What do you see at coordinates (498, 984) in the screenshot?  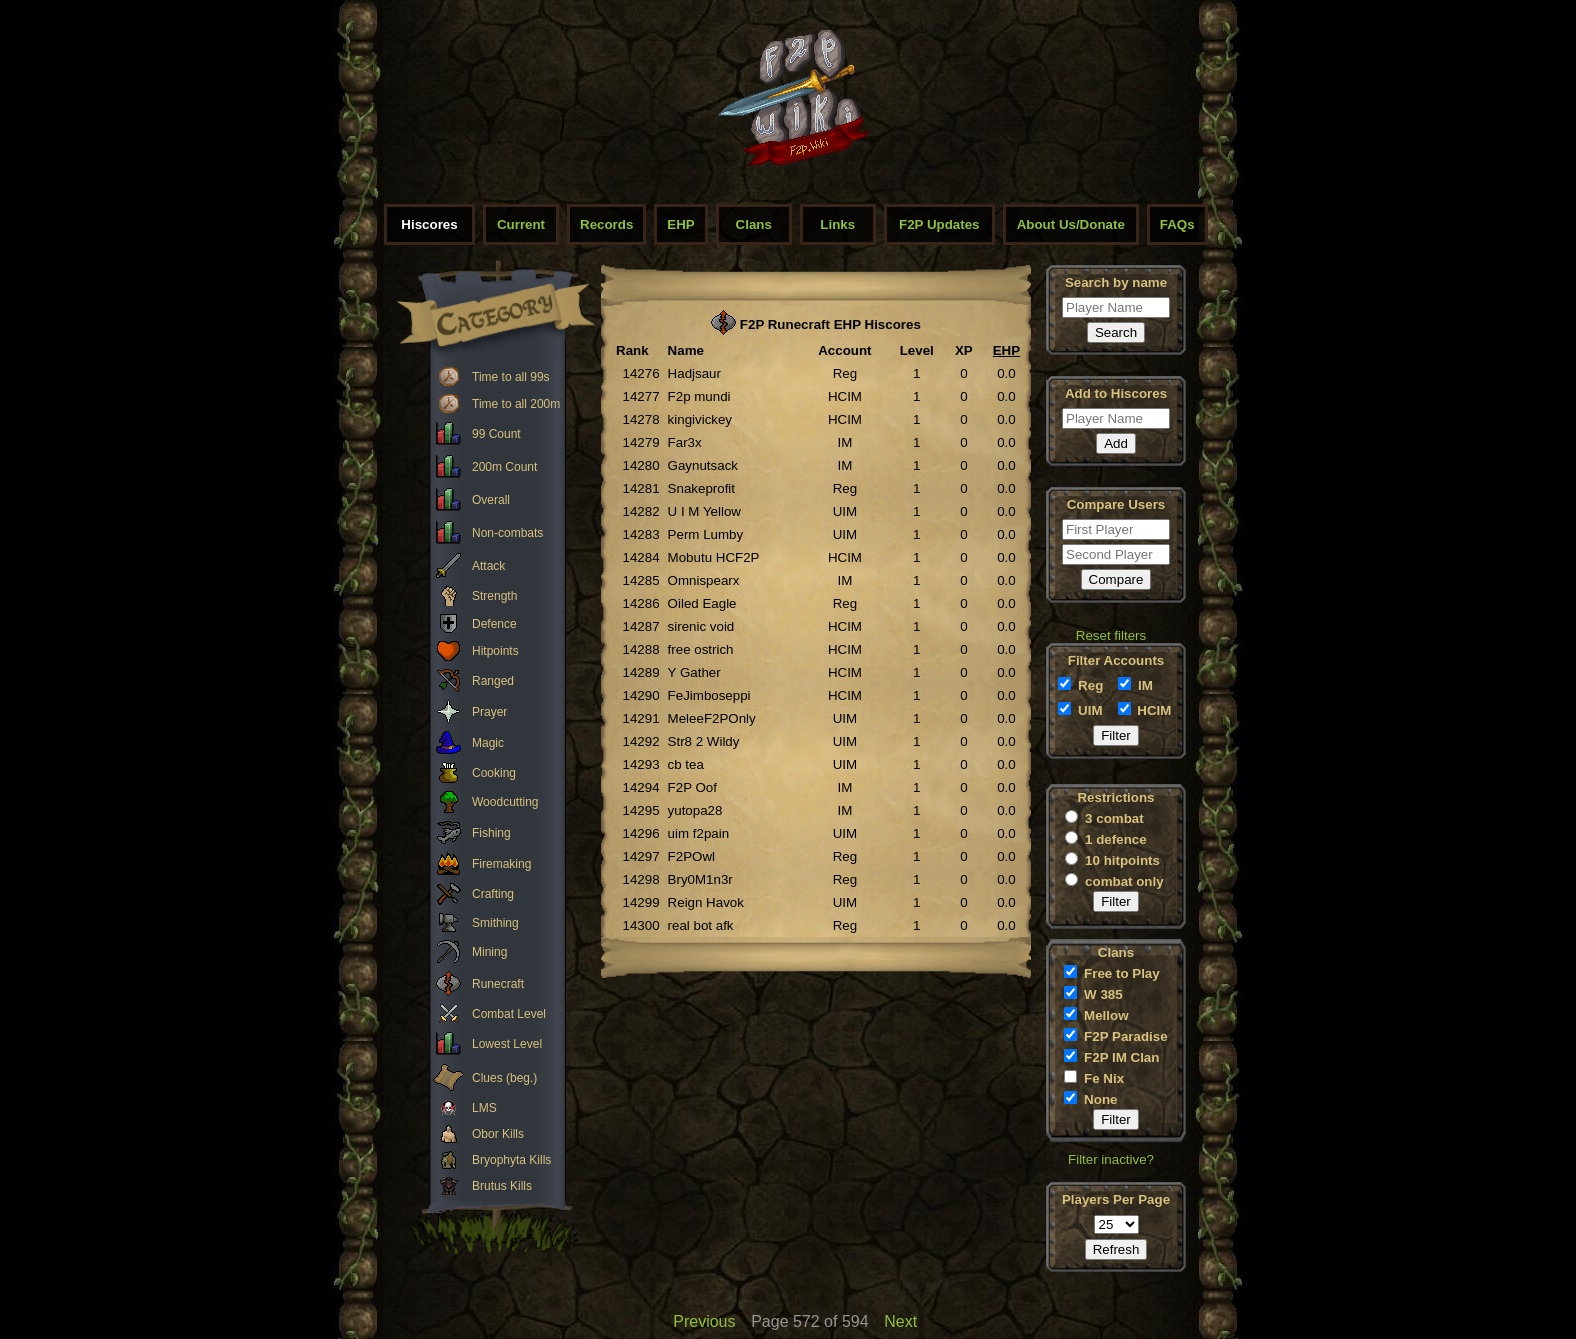 I see `Runecraft` at bounding box center [498, 984].